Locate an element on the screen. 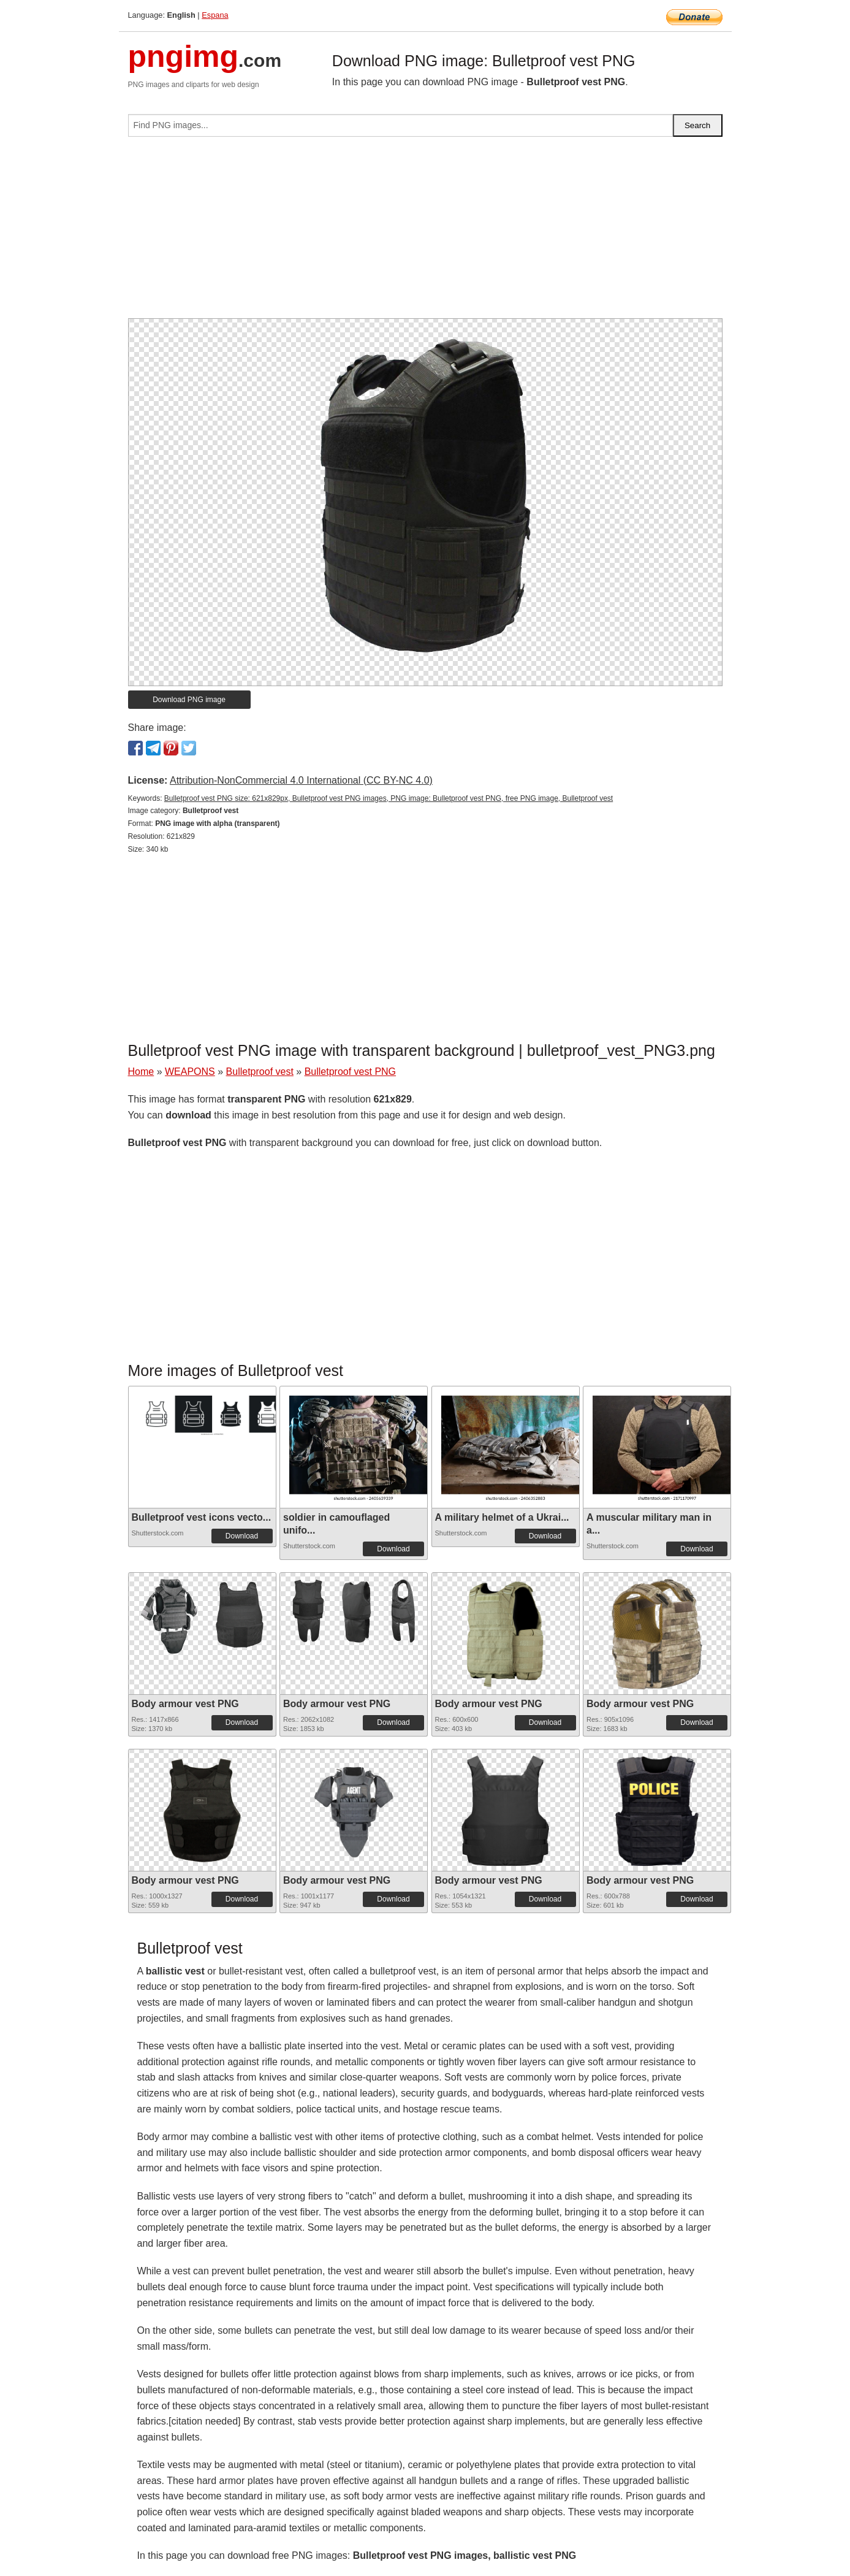 The height and width of the screenshot is (2576, 850). Attribution-NonCommercial 4.0 International (CC BY-NC 4.0) is located at coordinates (301, 780).